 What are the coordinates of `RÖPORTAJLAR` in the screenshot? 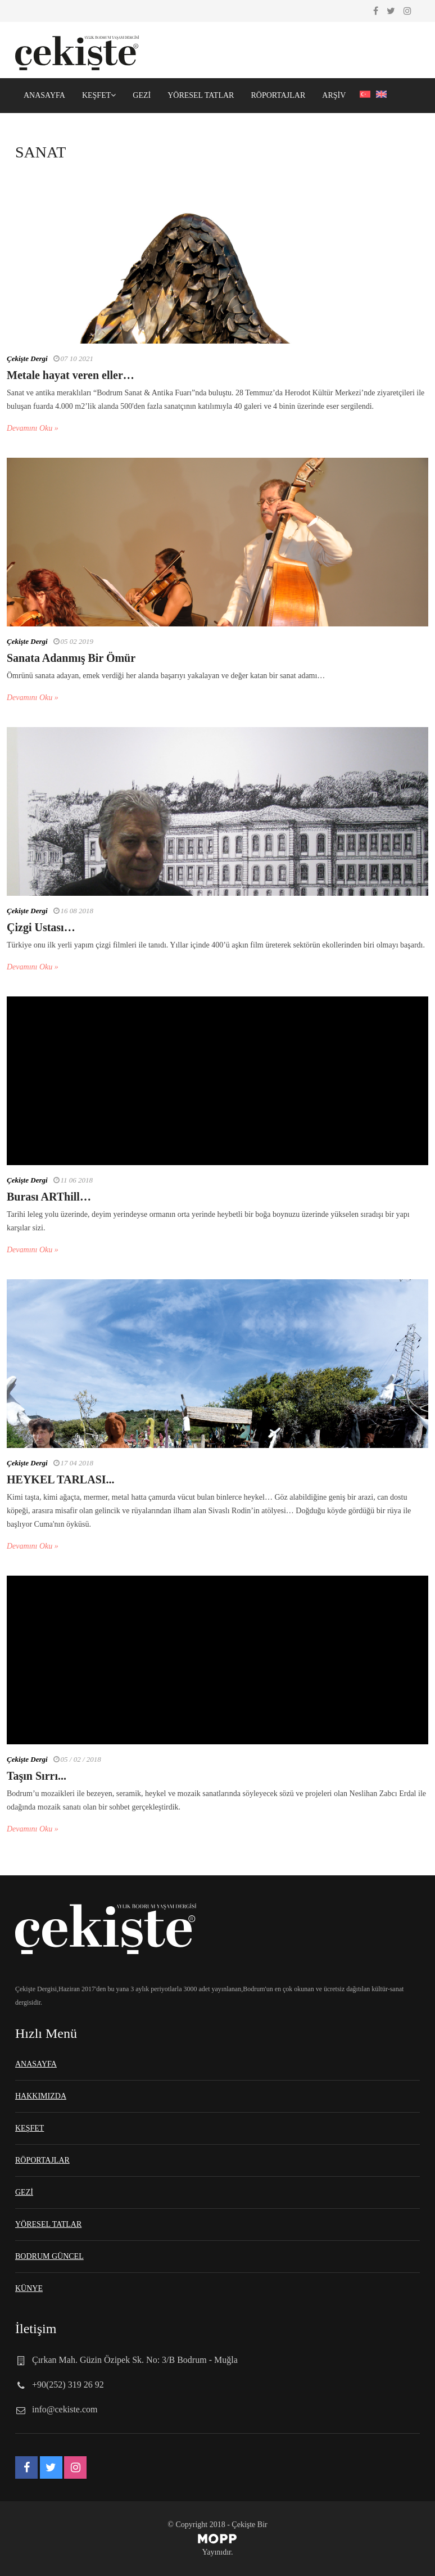 It's located at (278, 95).